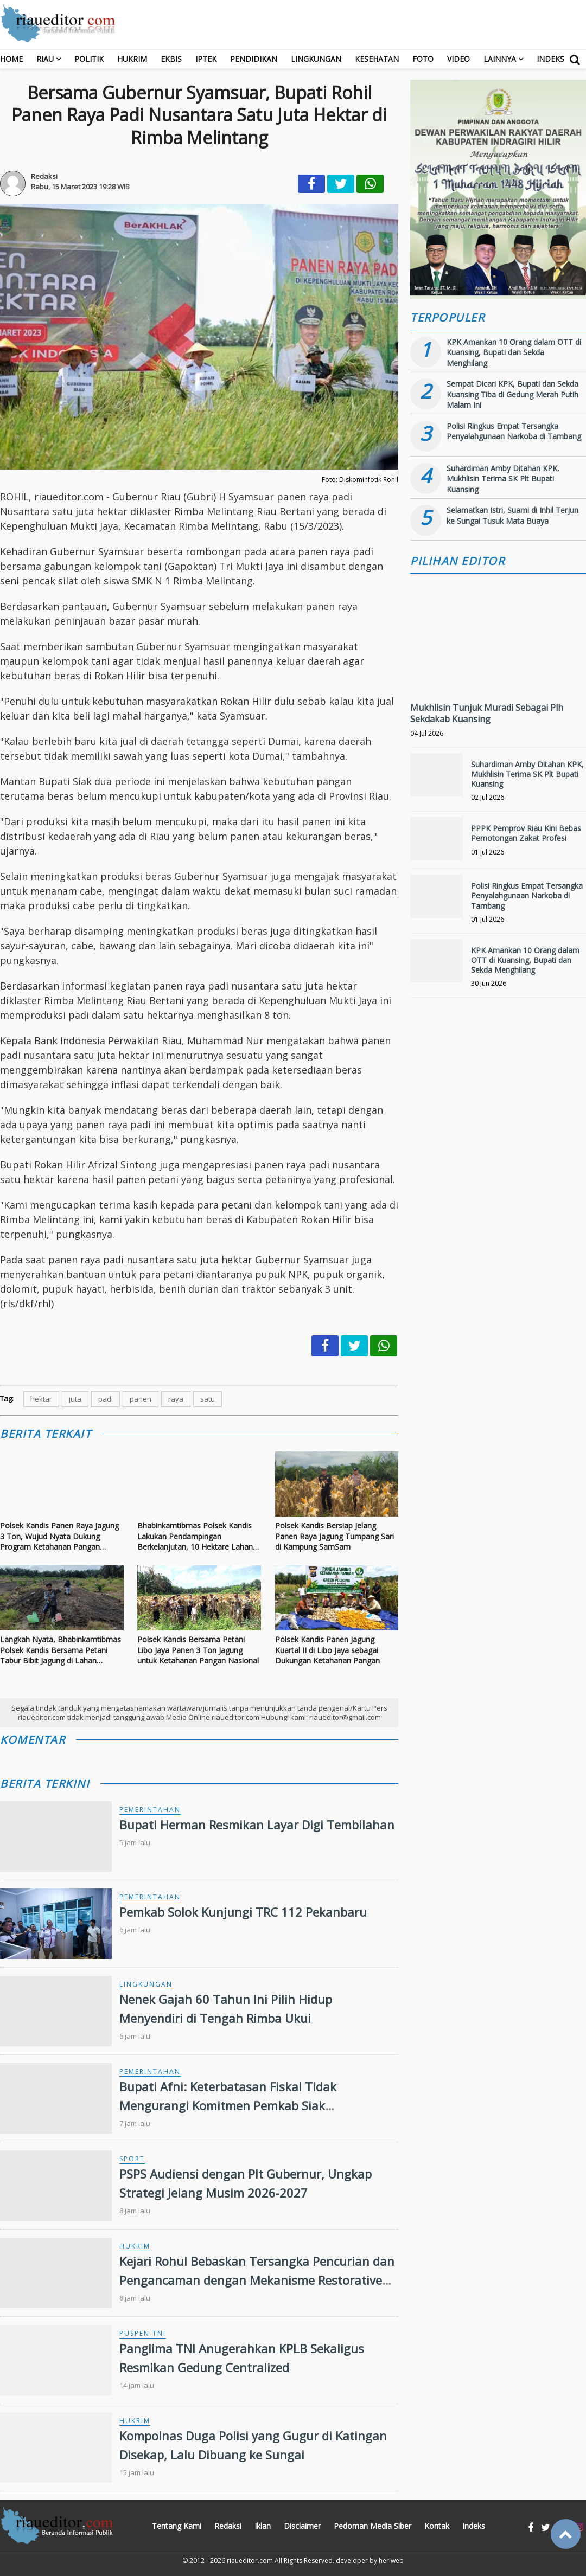 The image size is (586, 2576). I want to click on Pemerintahan, so click(150, 1809).